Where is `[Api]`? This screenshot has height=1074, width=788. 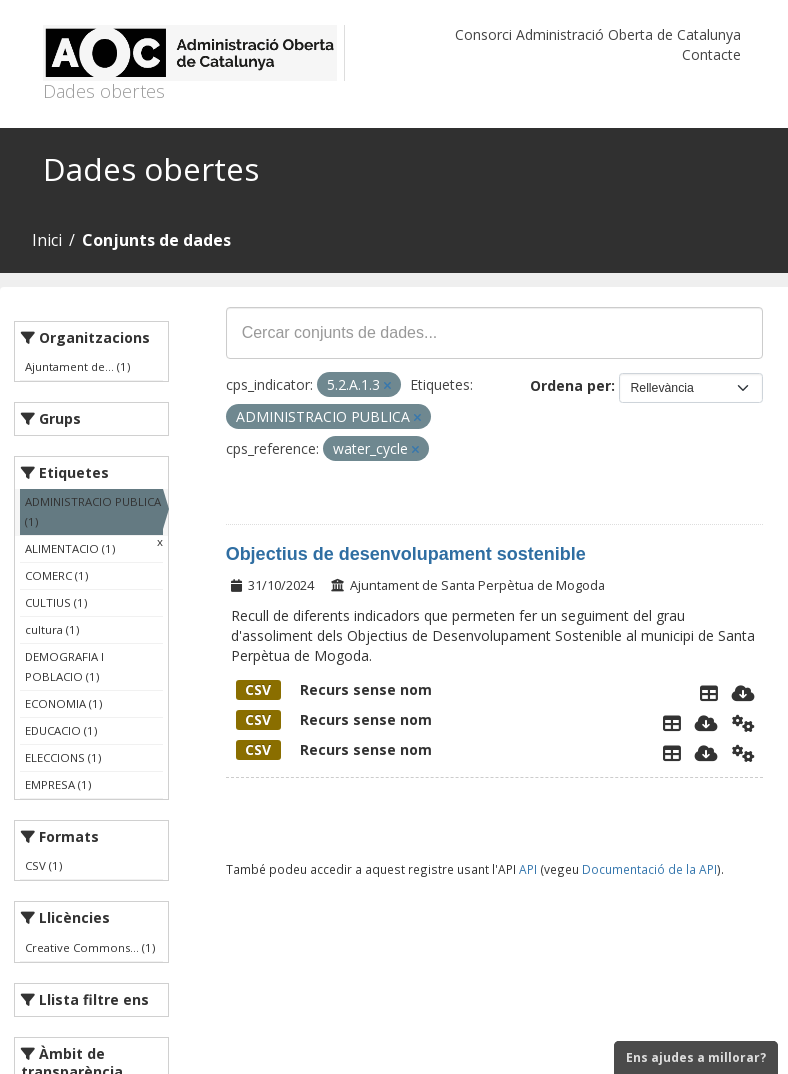 [Api] is located at coordinates (743, 723).